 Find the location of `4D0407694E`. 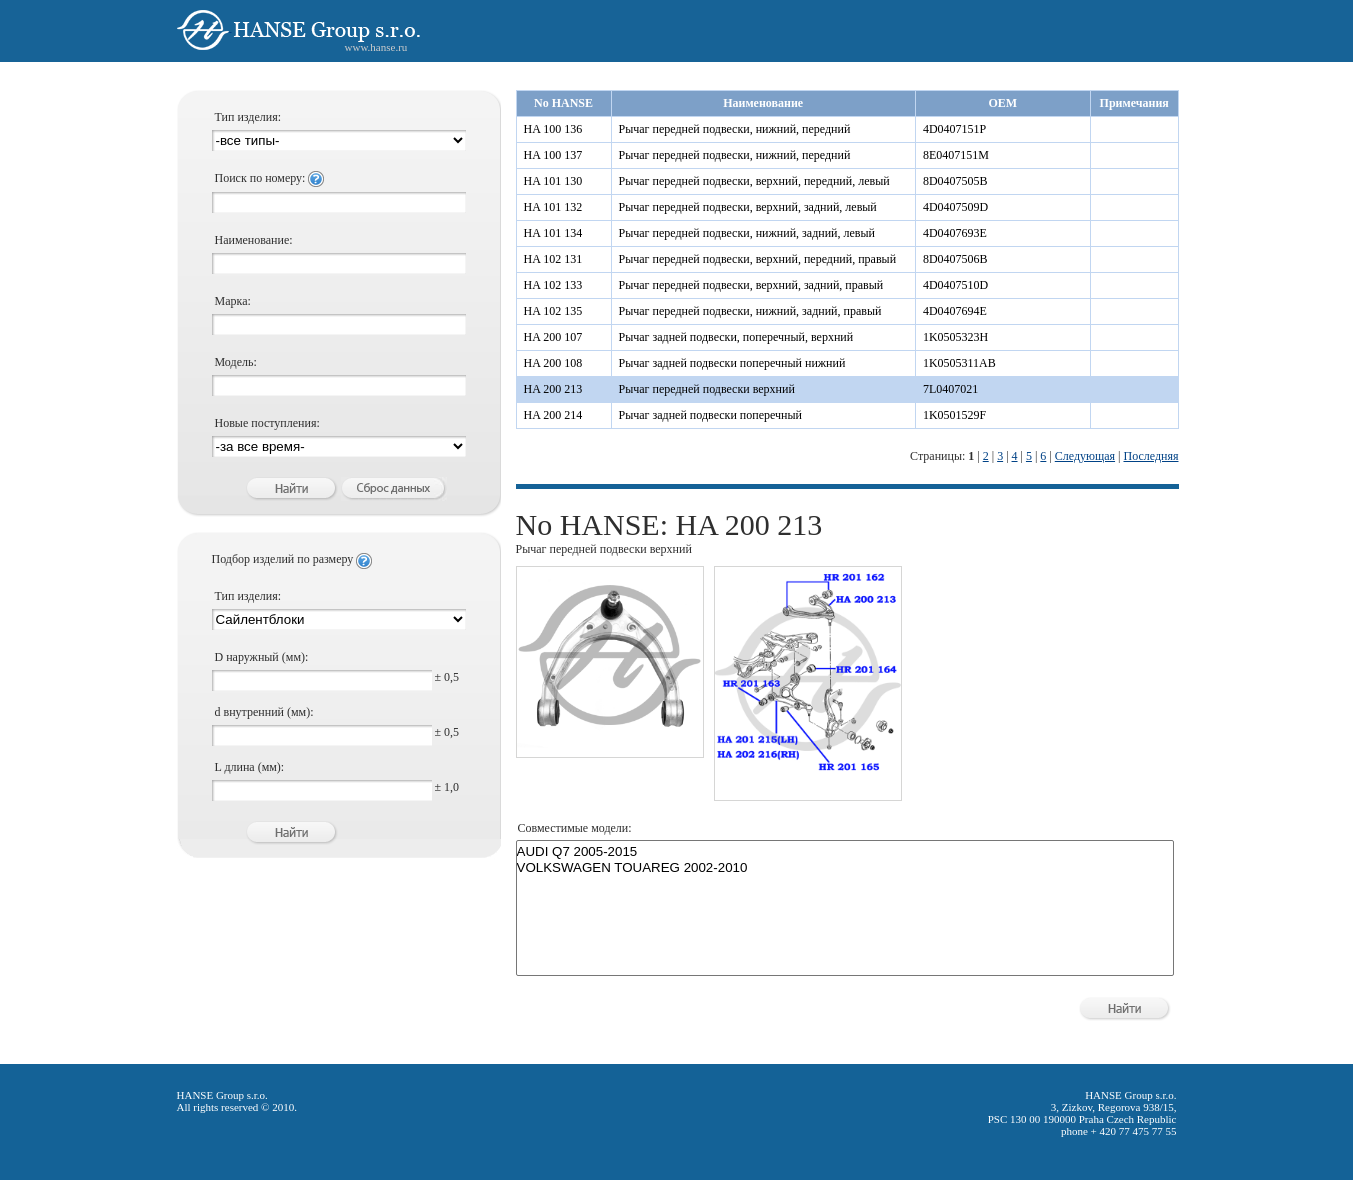

4D0407694E is located at coordinates (955, 311).